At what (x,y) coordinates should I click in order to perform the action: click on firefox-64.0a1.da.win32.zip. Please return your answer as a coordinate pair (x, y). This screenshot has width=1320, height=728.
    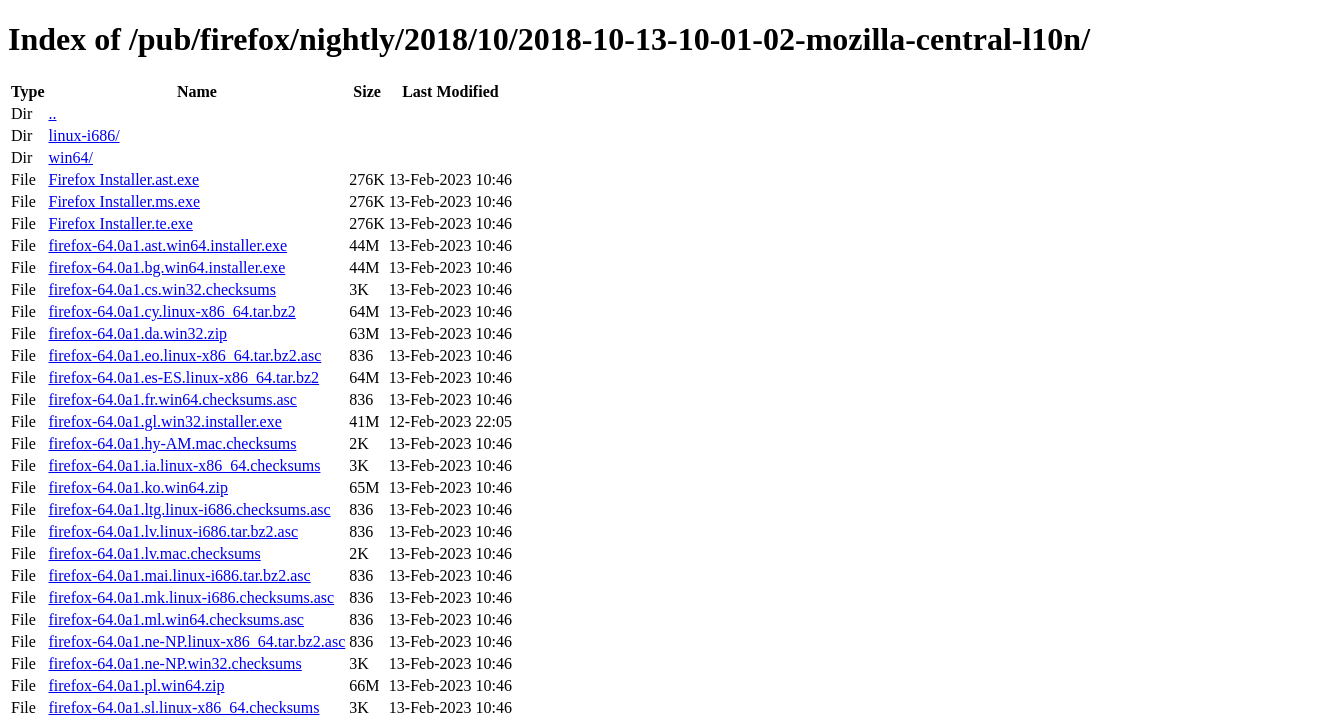
    Looking at the image, I should click on (137, 333).